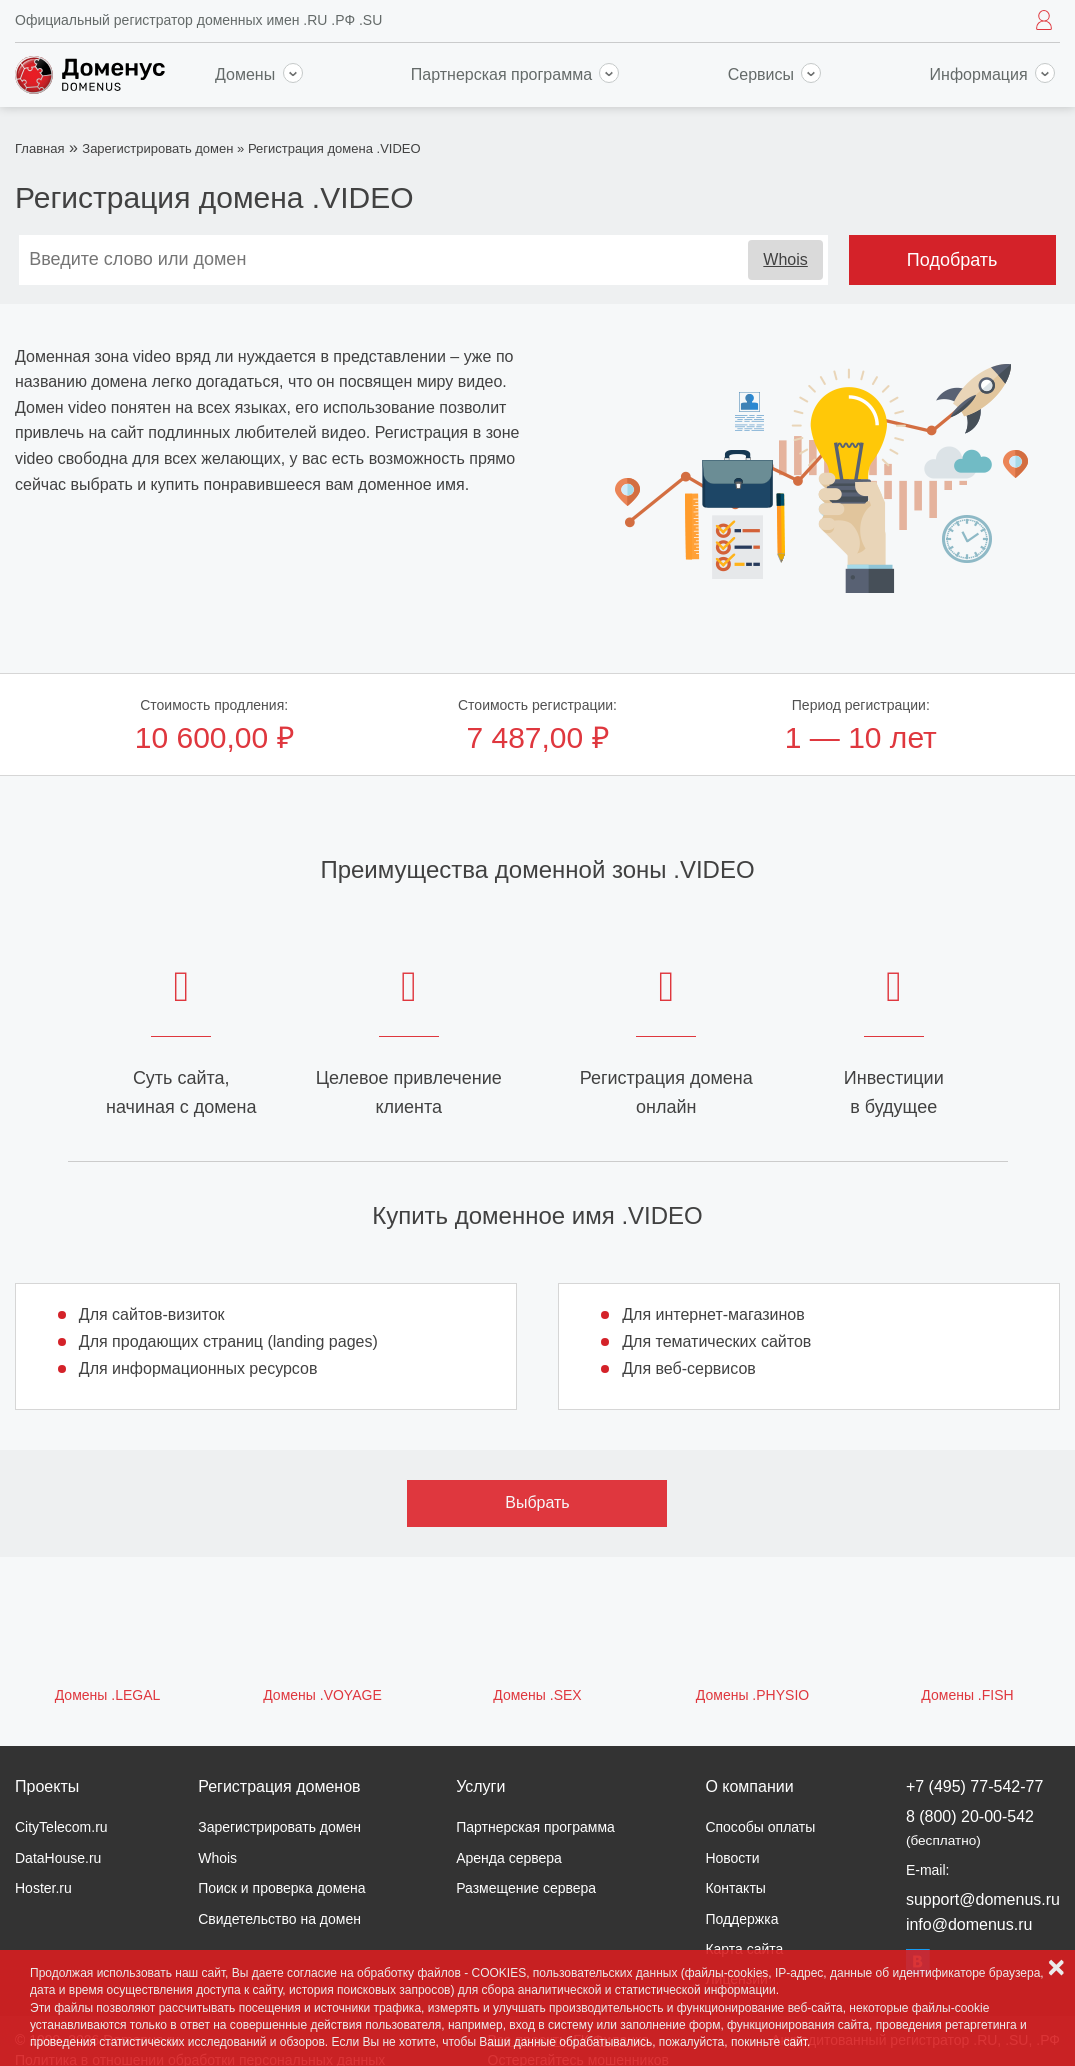 Image resolution: width=1075 pixels, height=2066 pixels. What do you see at coordinates (970, 1827) in the screenshot?
I see `8 (800) 20-00-542` at bounding box center [970, 1827].